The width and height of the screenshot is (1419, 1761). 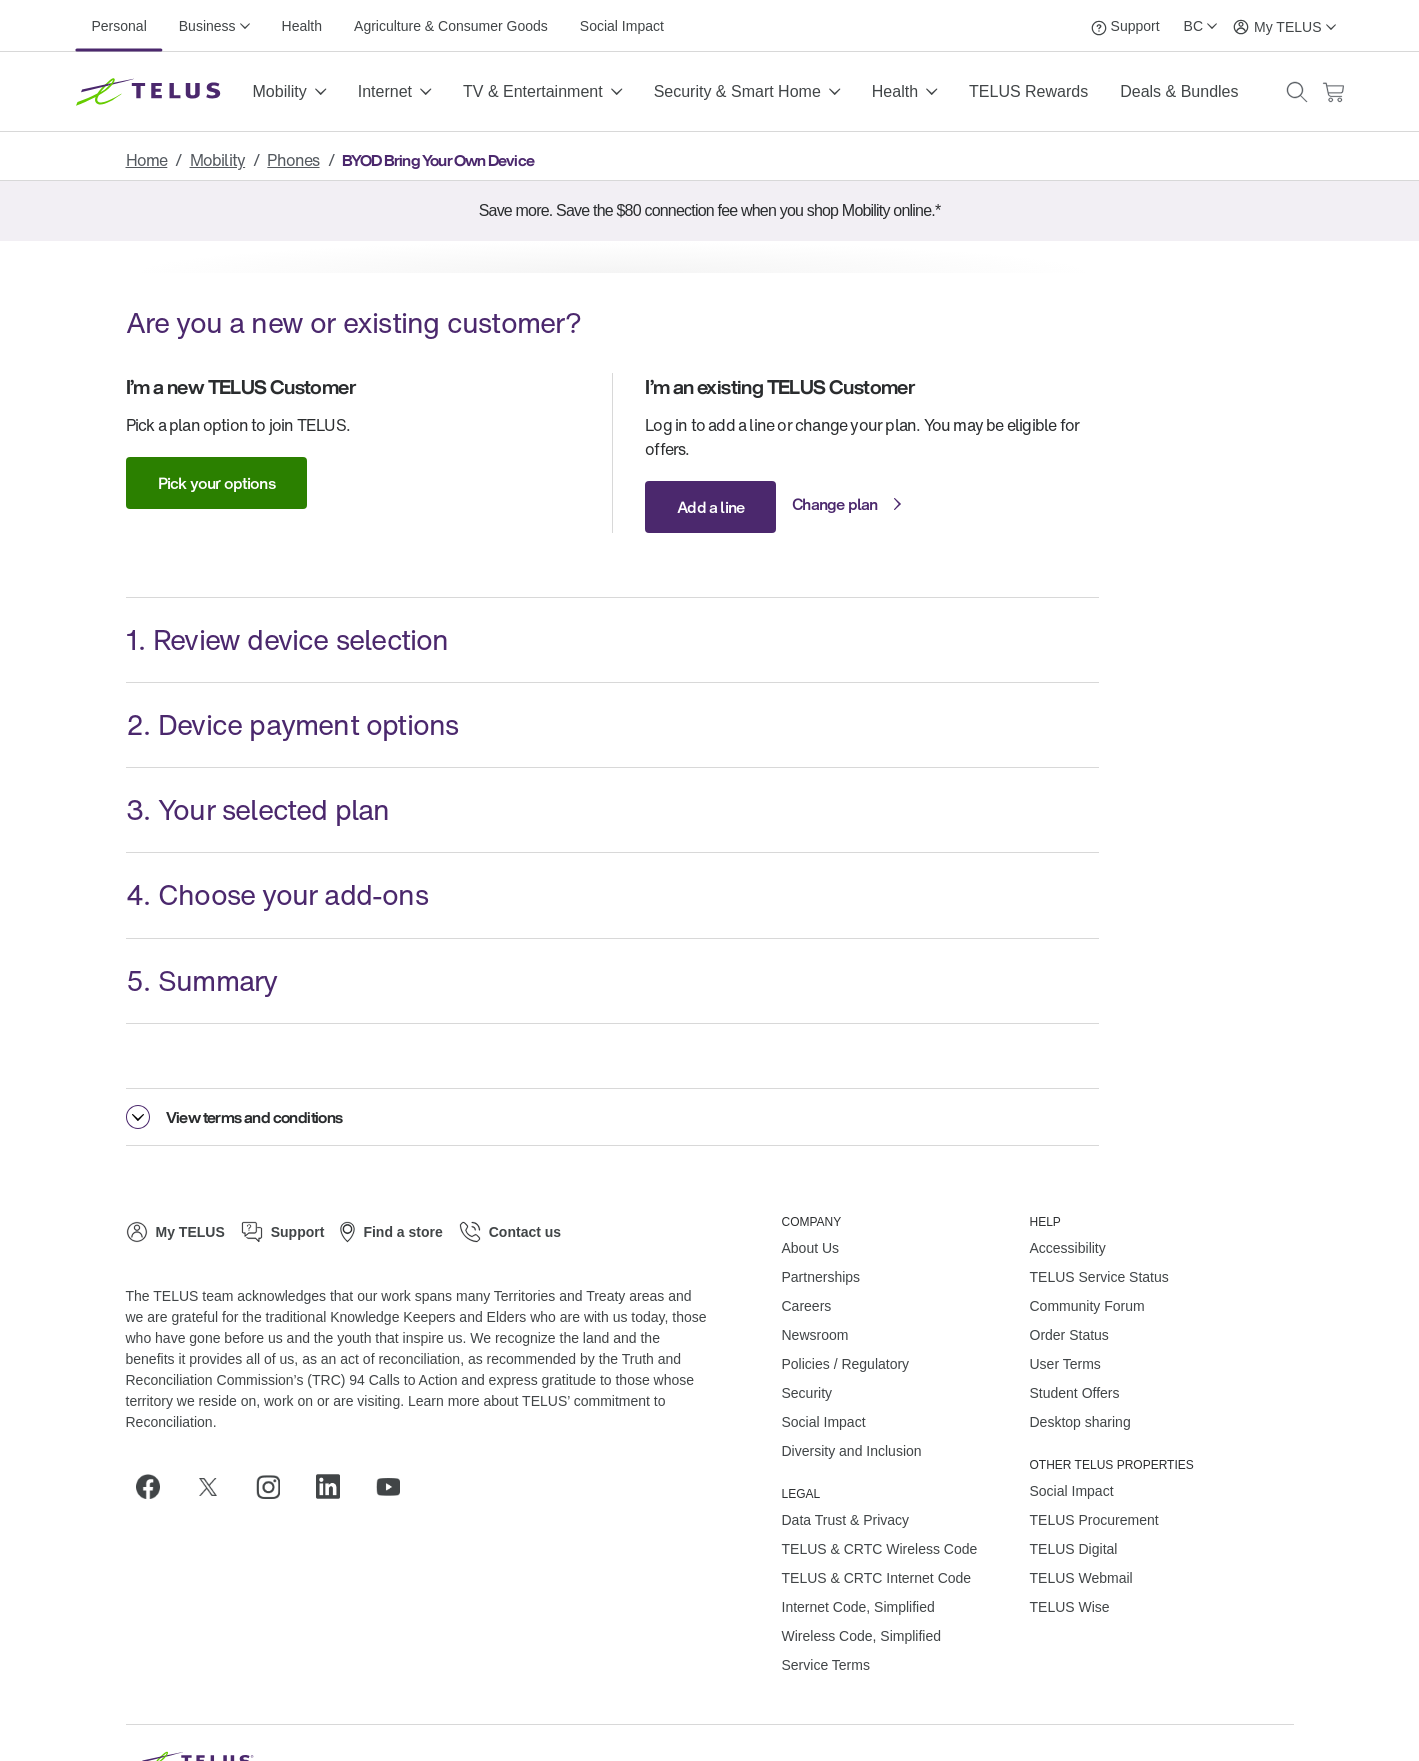 I want to click on About Us, so click(x=811, y=1248).